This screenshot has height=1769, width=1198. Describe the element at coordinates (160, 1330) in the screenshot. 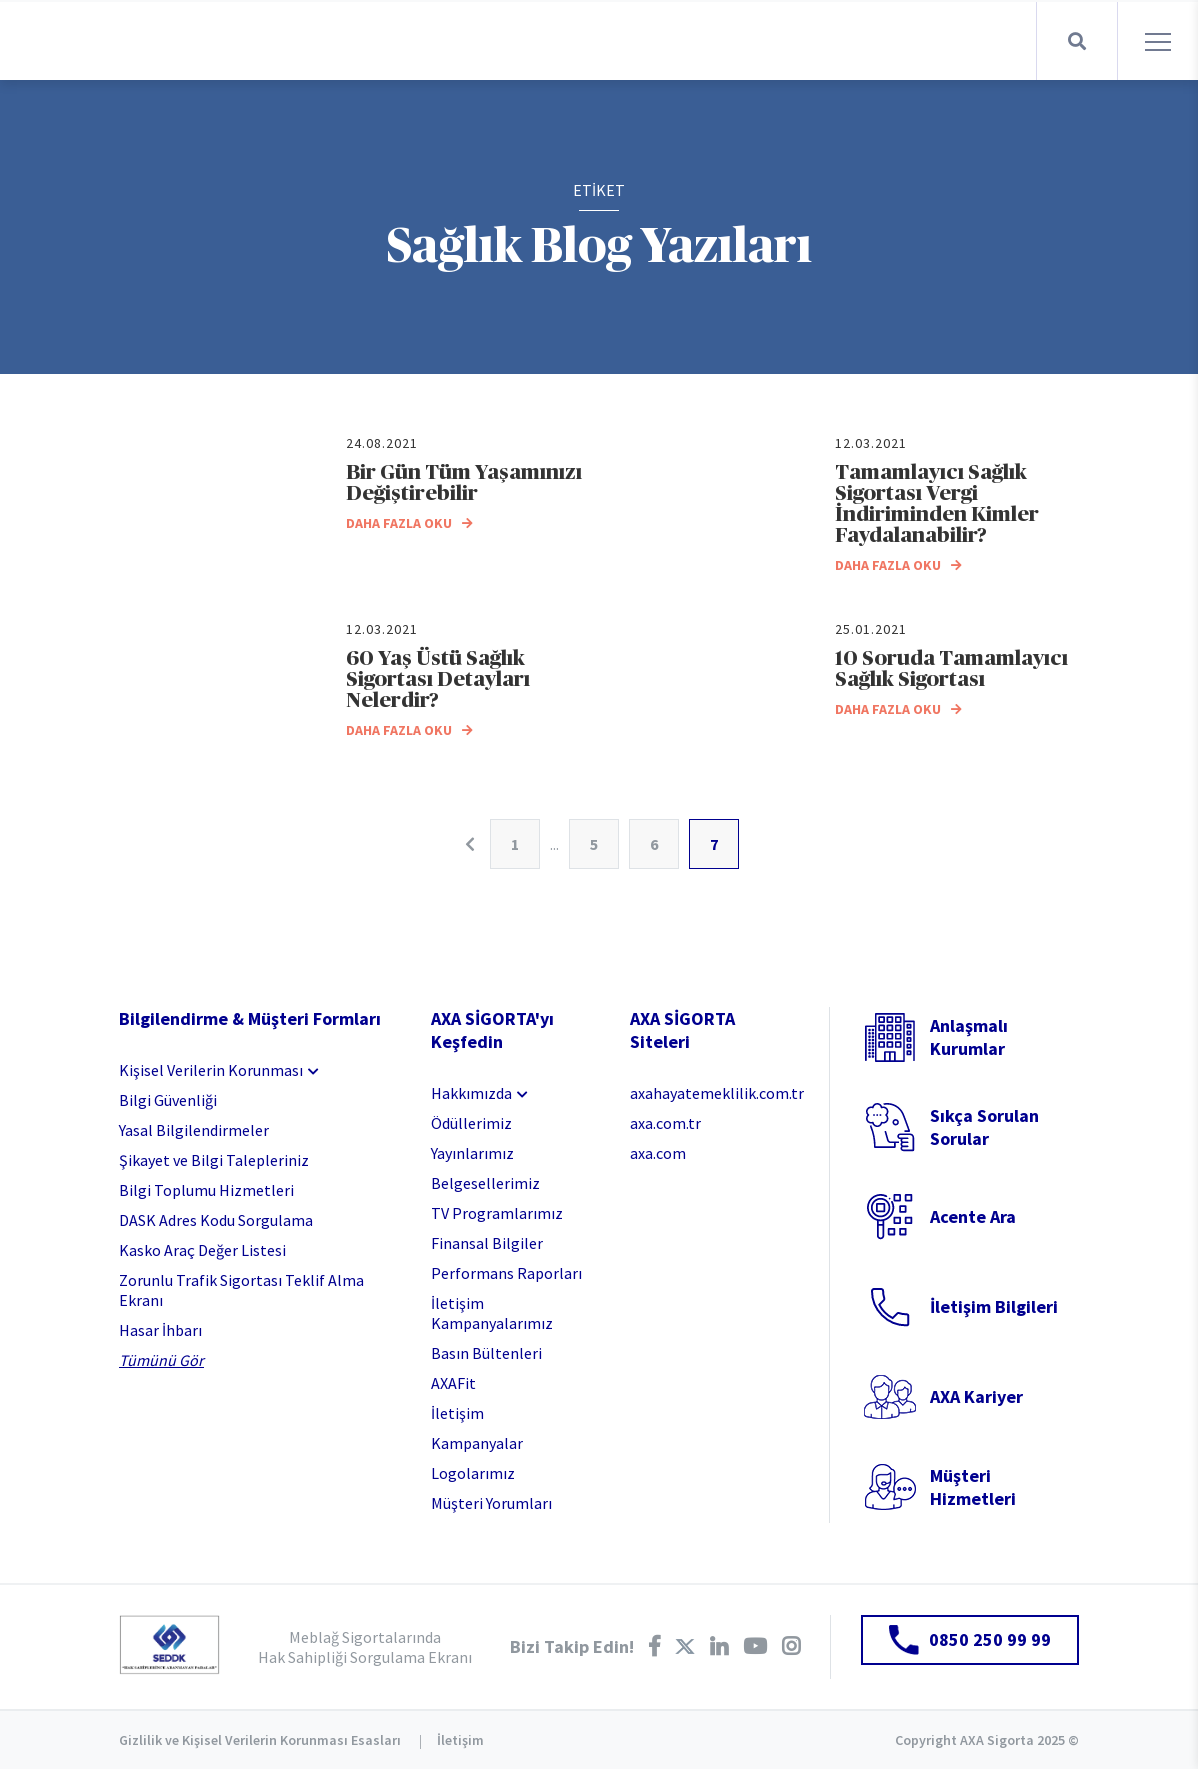

I see `Hasar İhbarı` at that location.